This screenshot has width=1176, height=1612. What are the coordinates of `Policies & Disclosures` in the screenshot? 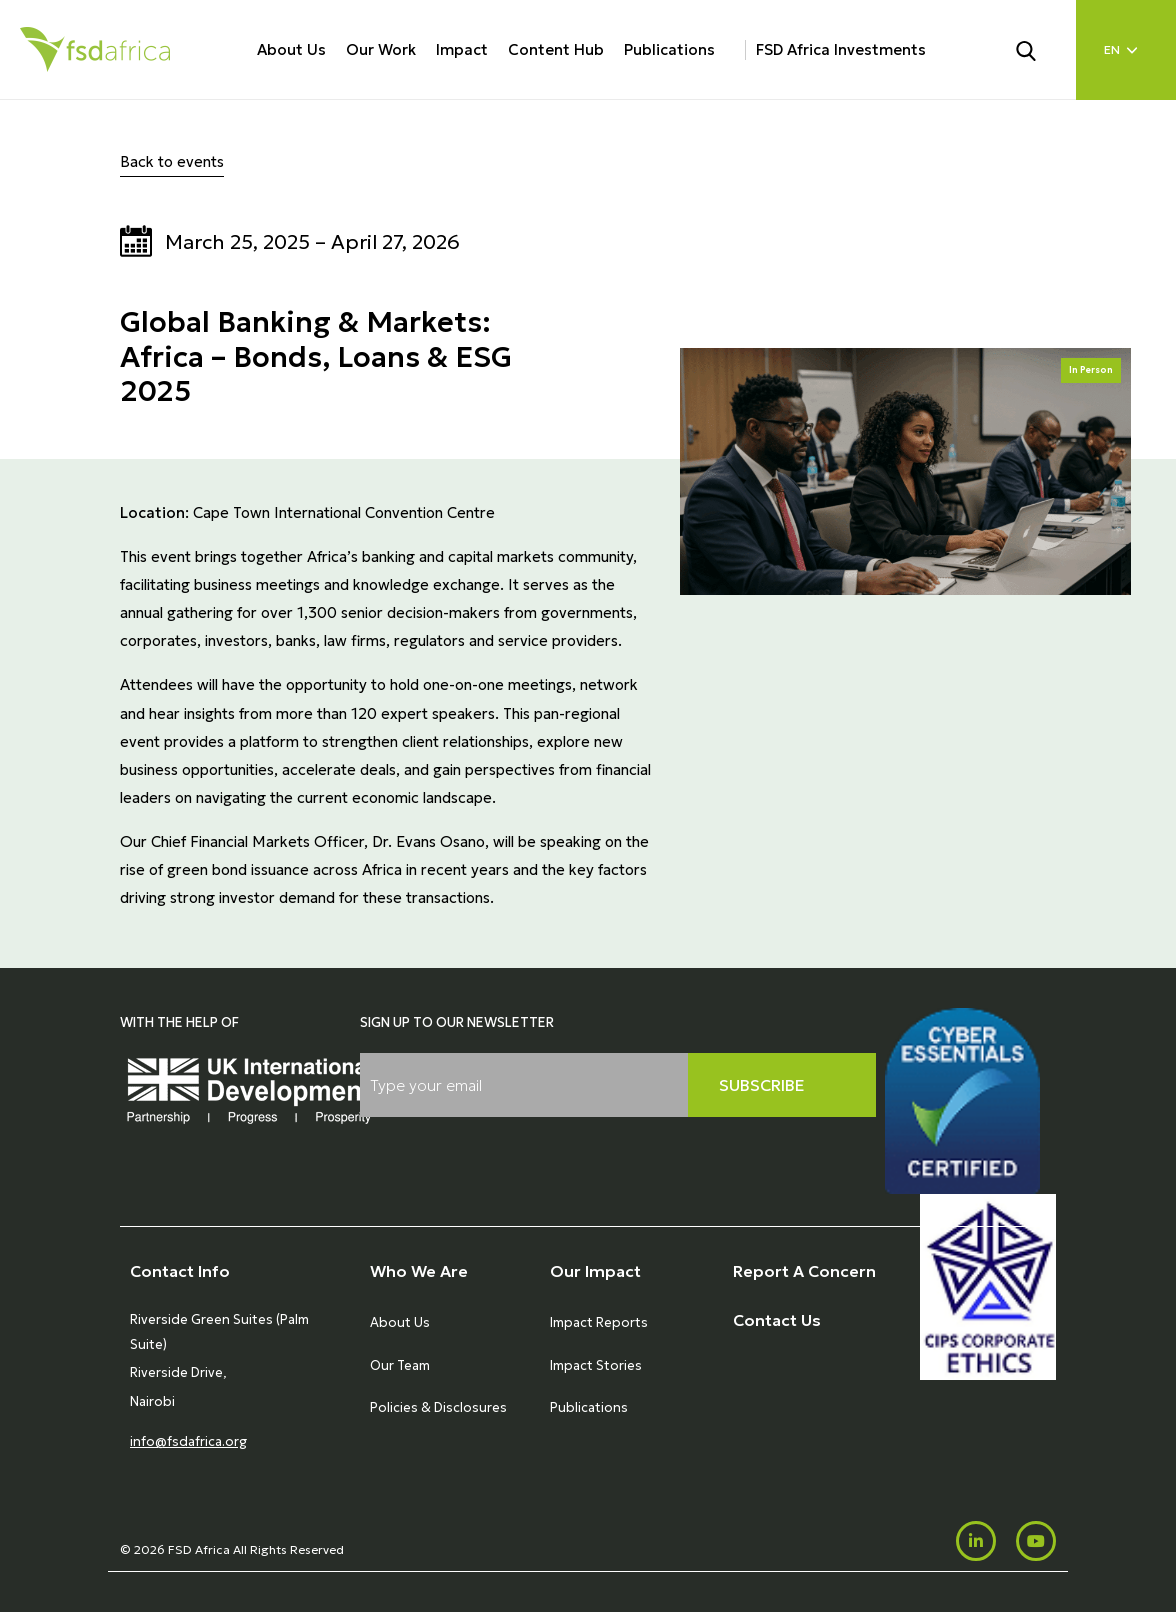 It's located at (438, 1407).